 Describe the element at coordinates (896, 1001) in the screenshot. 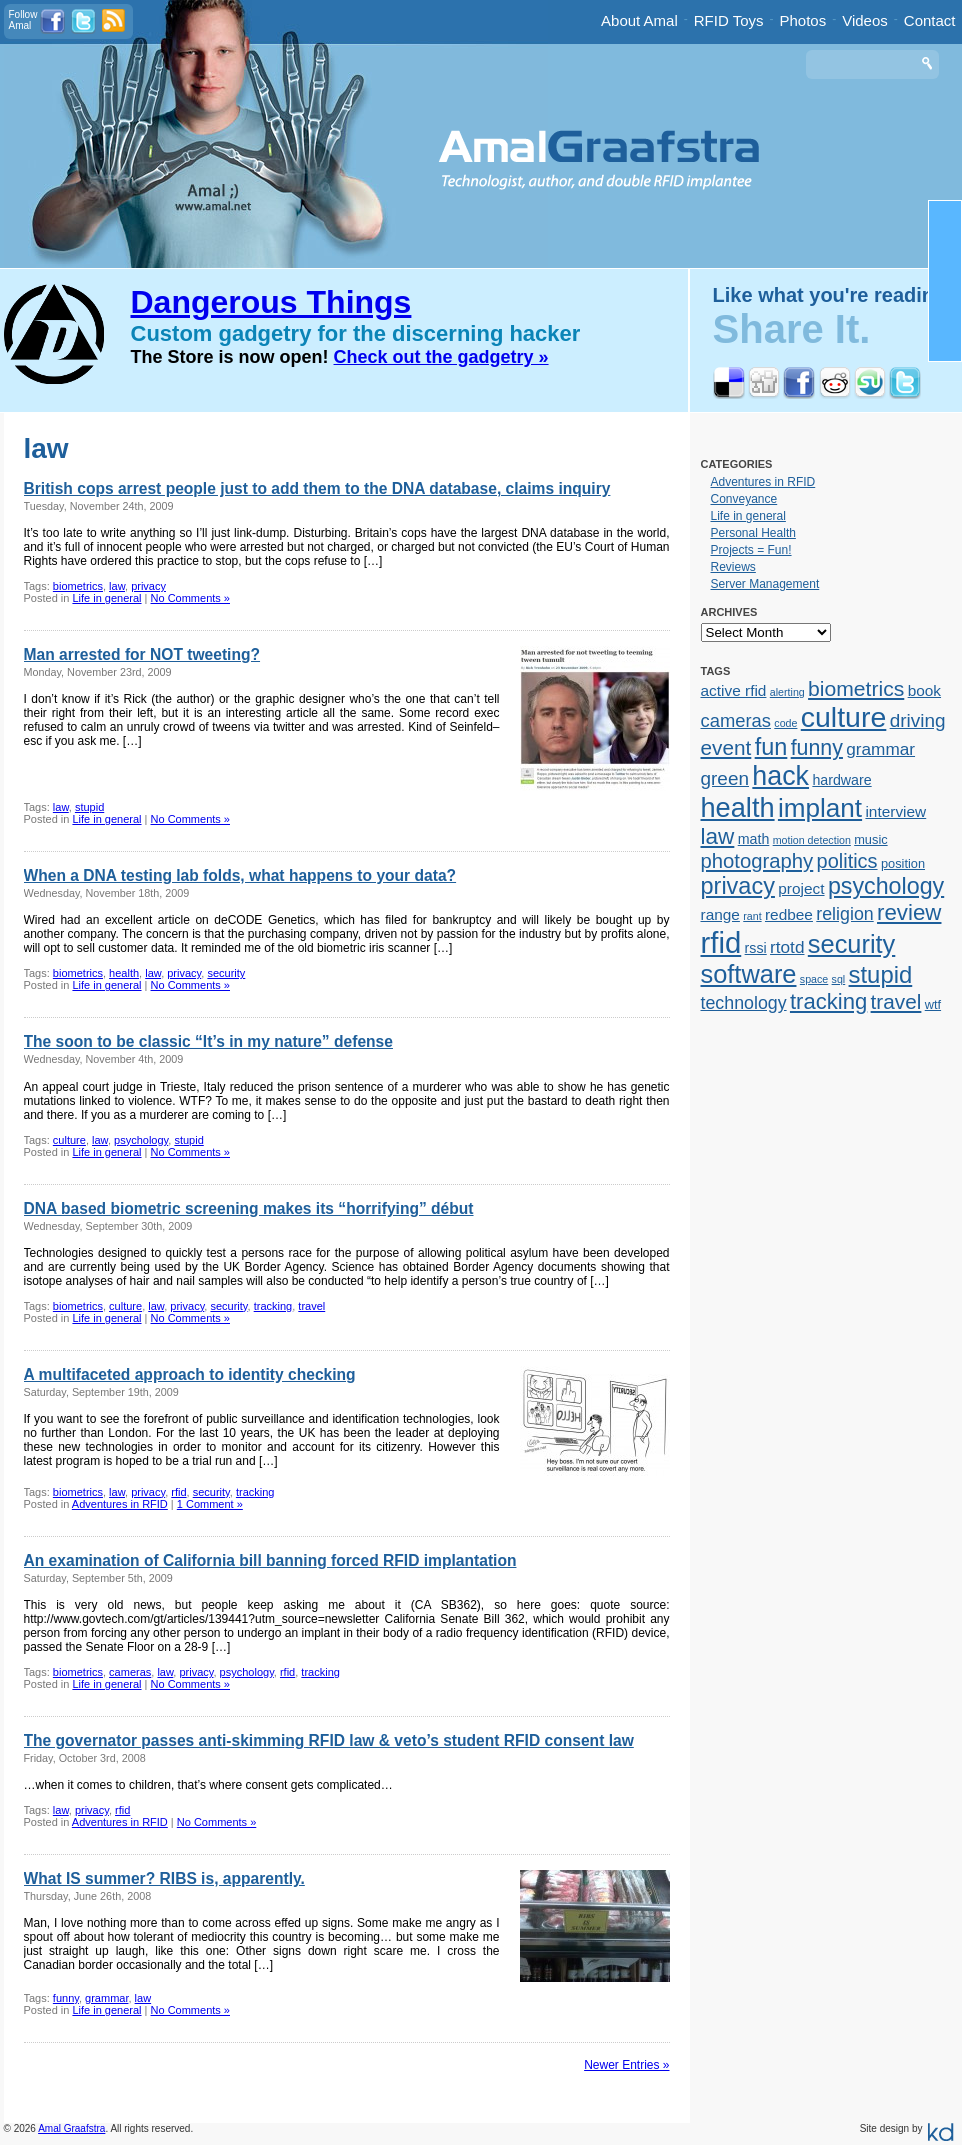

I see `travel [travel (13 items)]` at that location.